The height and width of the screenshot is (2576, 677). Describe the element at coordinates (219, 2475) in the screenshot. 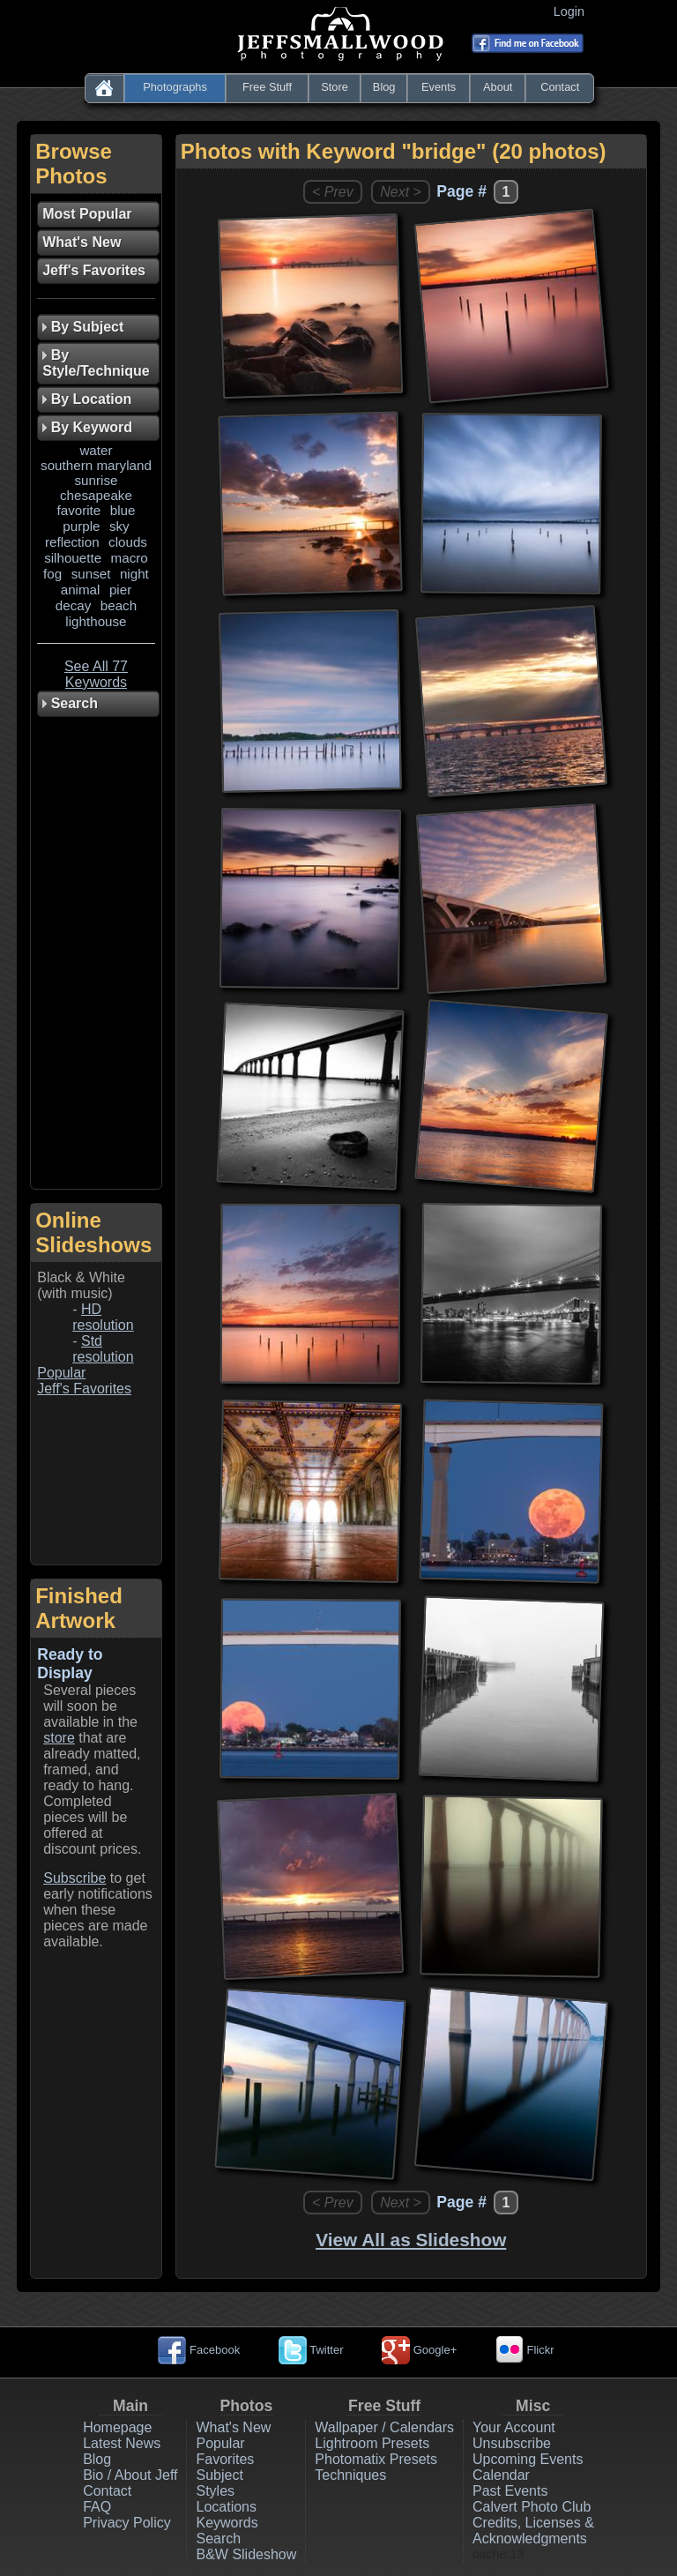

I see `Subject` at that location.